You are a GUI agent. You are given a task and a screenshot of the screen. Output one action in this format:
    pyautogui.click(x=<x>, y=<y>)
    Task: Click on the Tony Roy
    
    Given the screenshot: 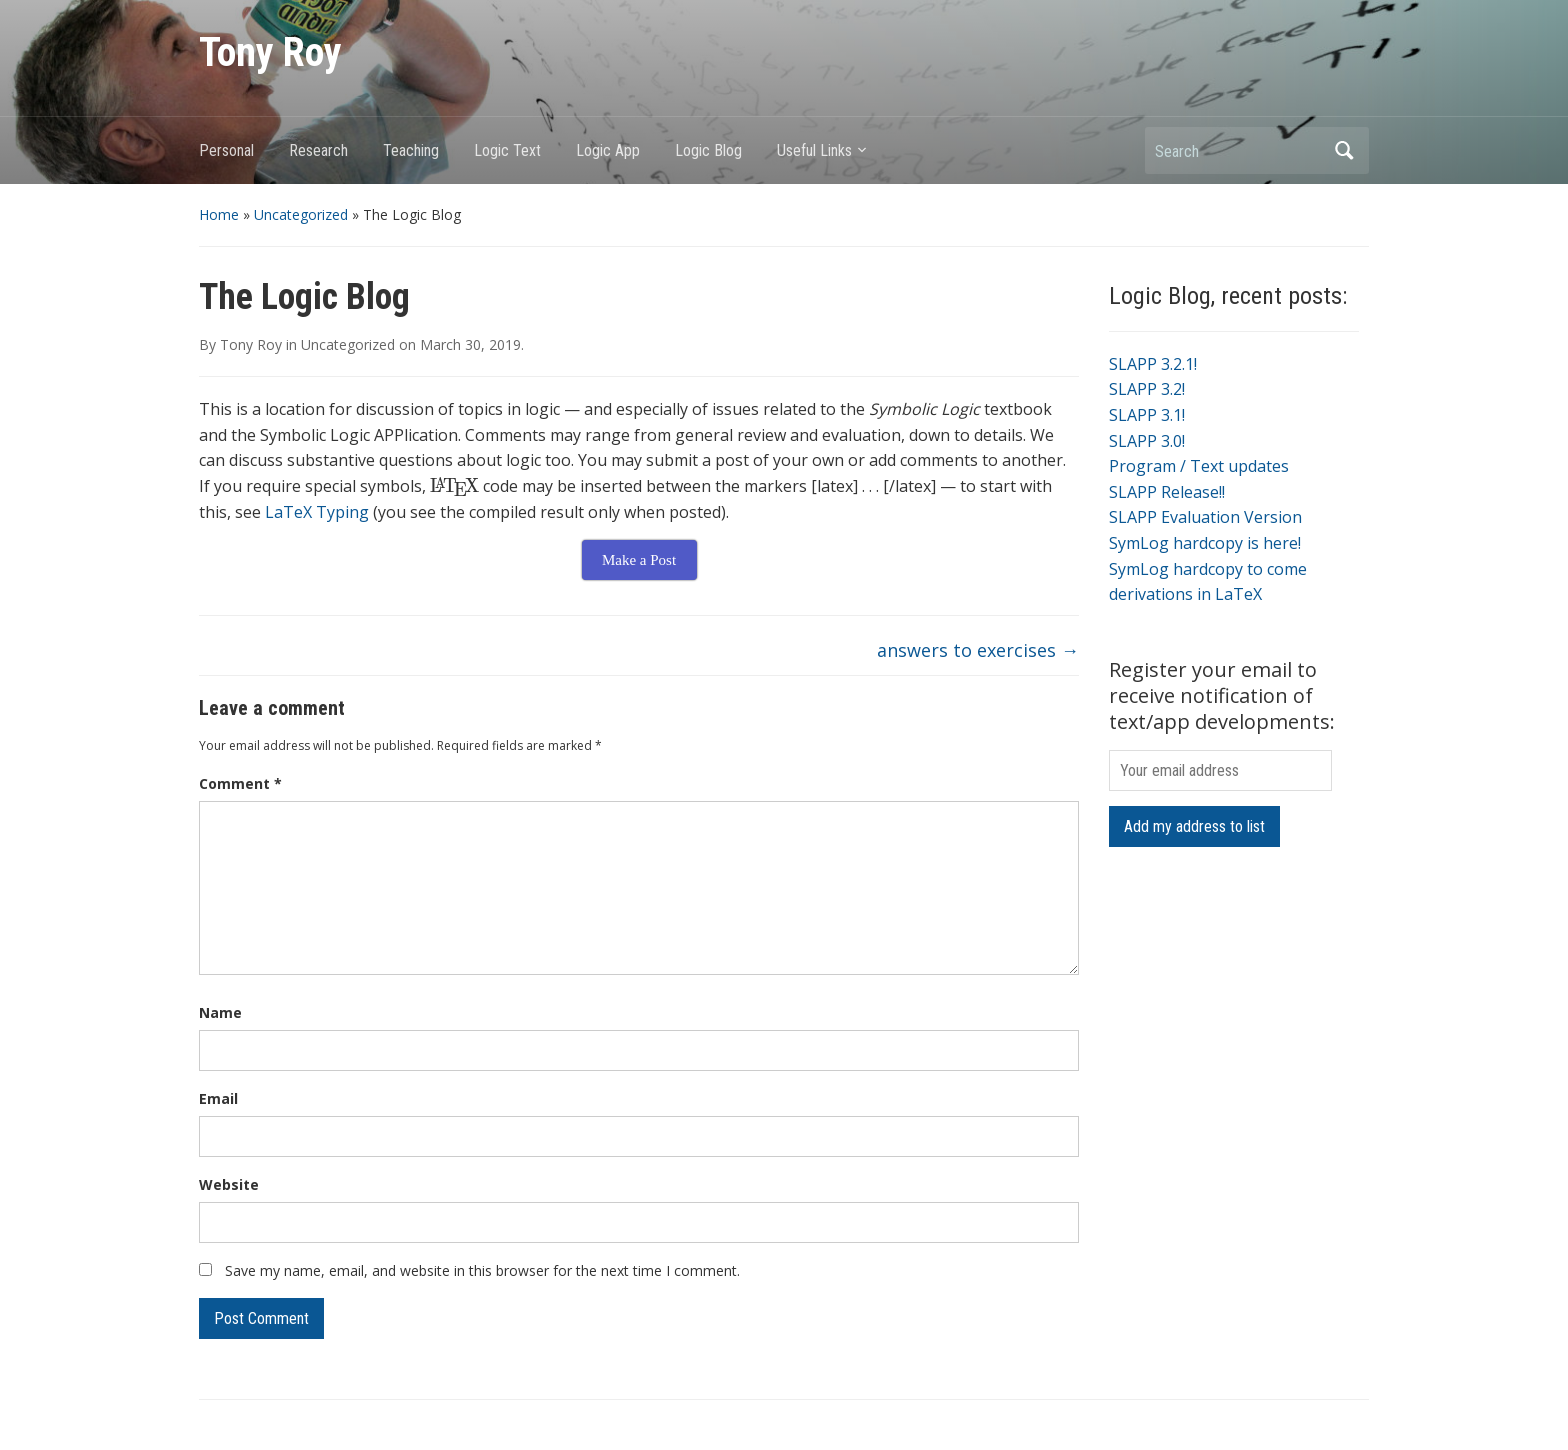 What is the action you would take?
    pyautogui.click(x=270, y=52)
    